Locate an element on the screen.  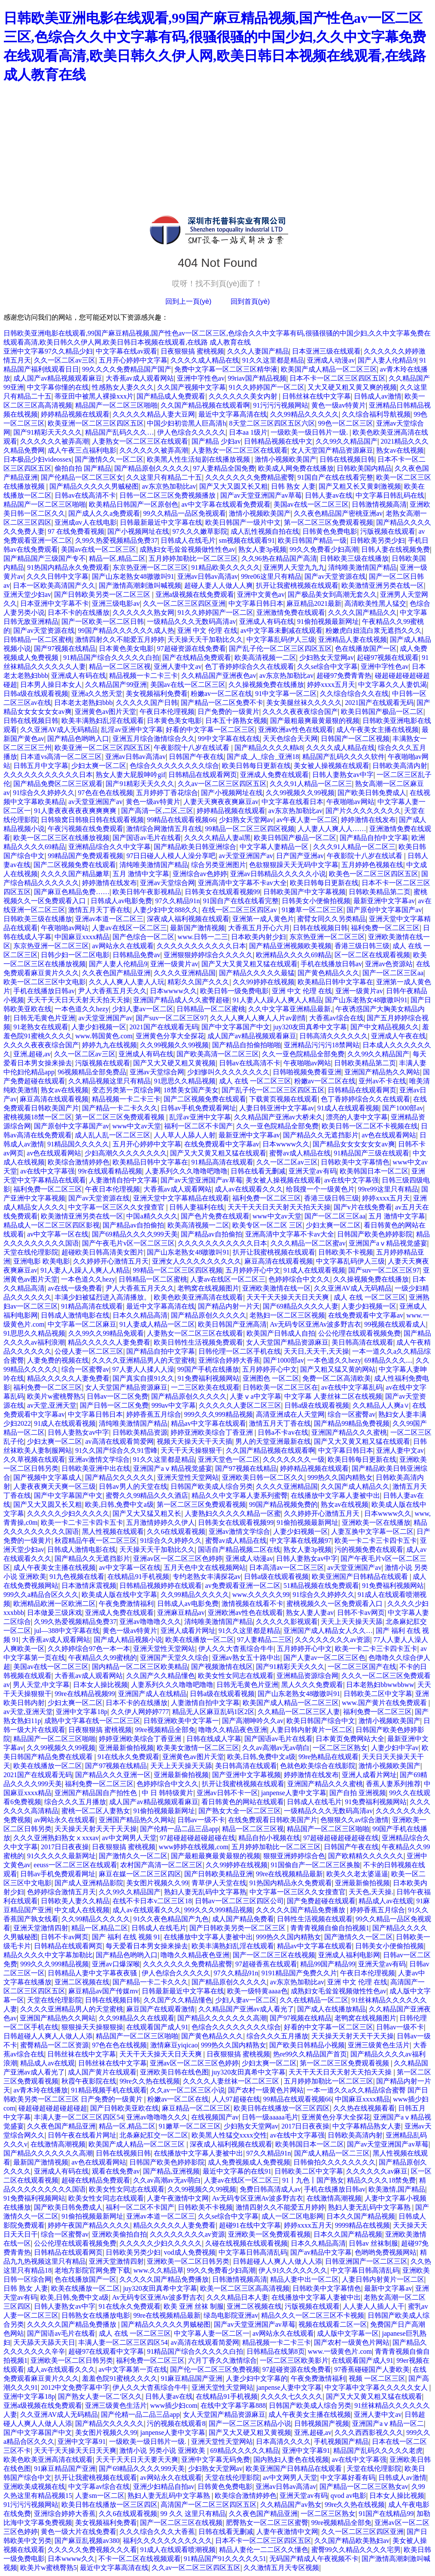
日本欧美内射少妇 is located at coordinates (258, 936).